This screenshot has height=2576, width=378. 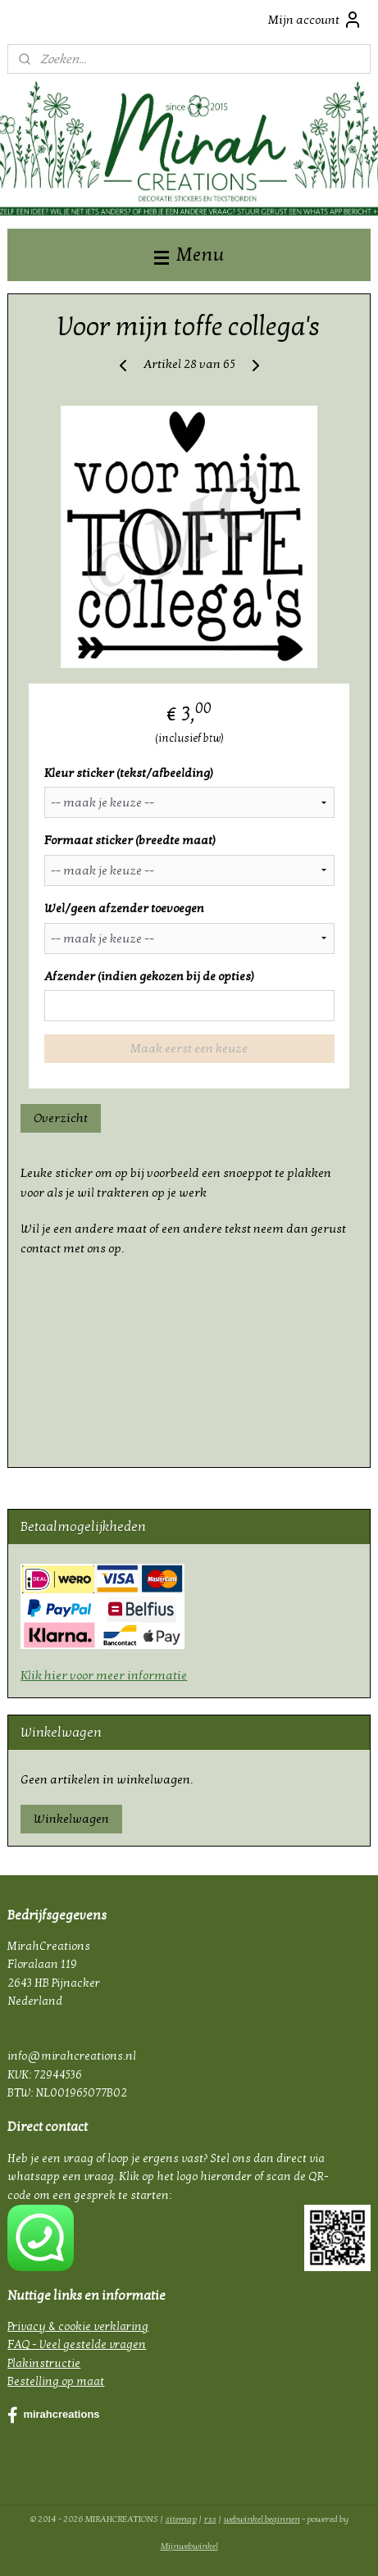 What do you see at coordinates (210, 2519) in the screenshot?
I see `rss` at bounding box center [210, 2519].